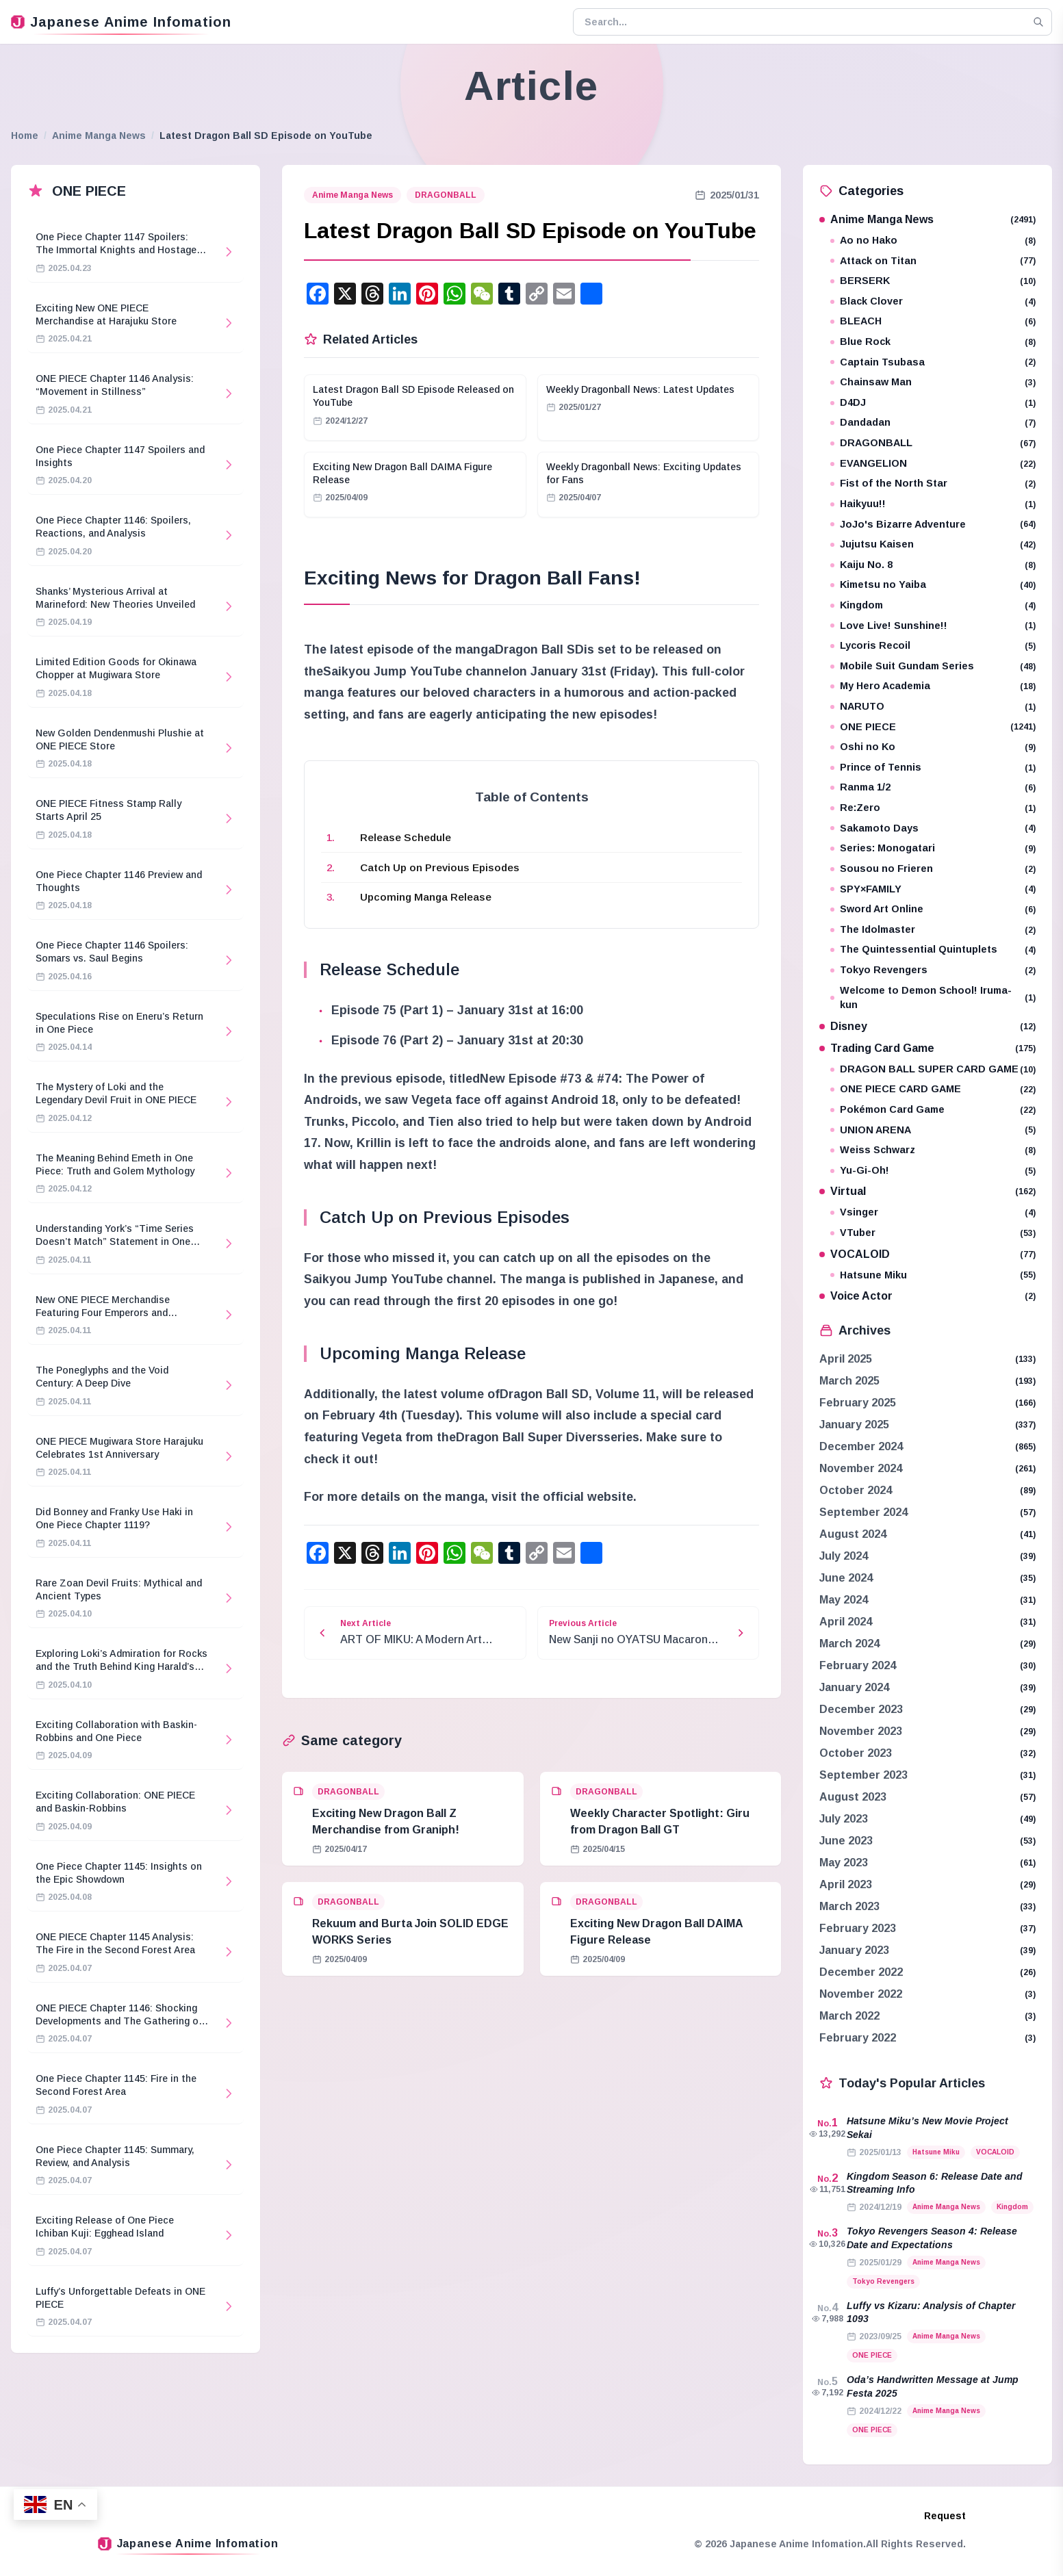  I want to click on Haikyuu!!, so click(933, 504).